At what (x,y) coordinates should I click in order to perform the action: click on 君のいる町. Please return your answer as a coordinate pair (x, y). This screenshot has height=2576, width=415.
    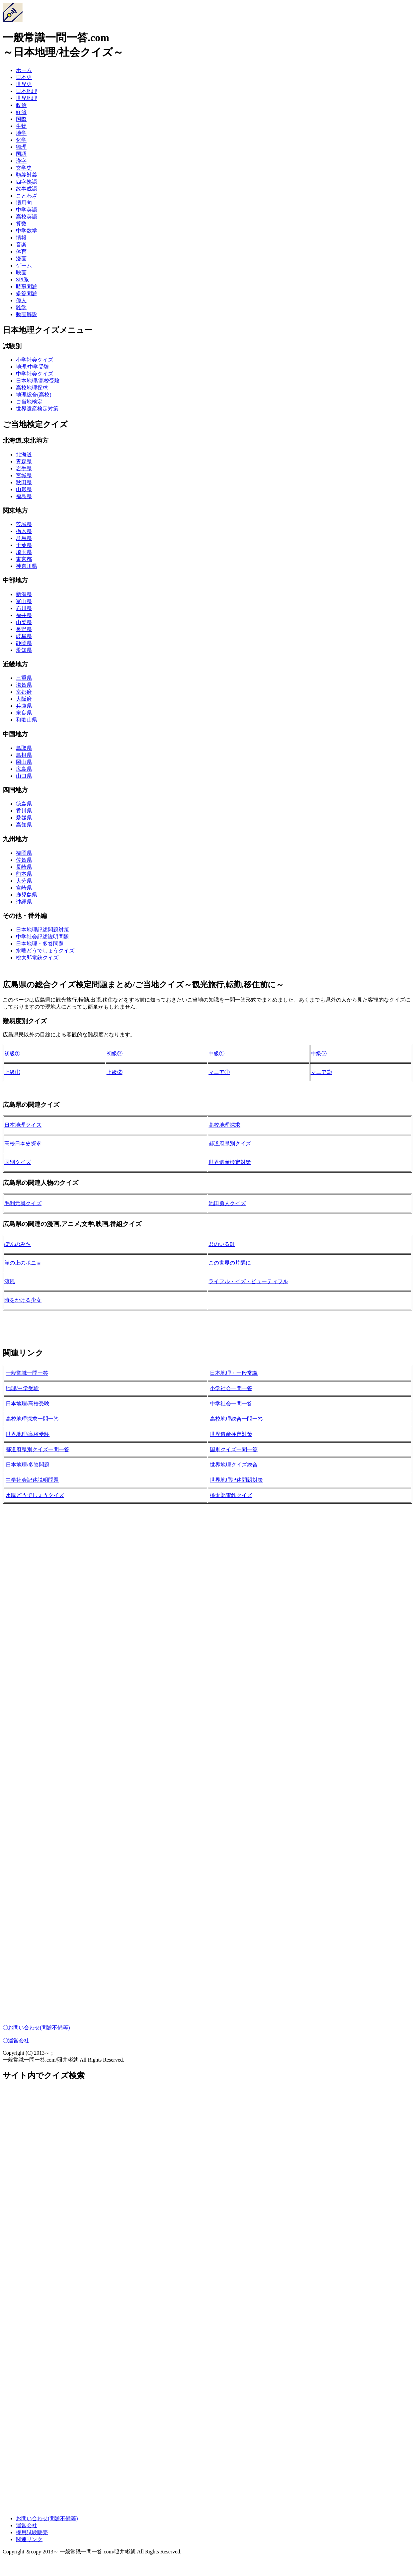
    Looking at the image, I should click on (221, 1244).